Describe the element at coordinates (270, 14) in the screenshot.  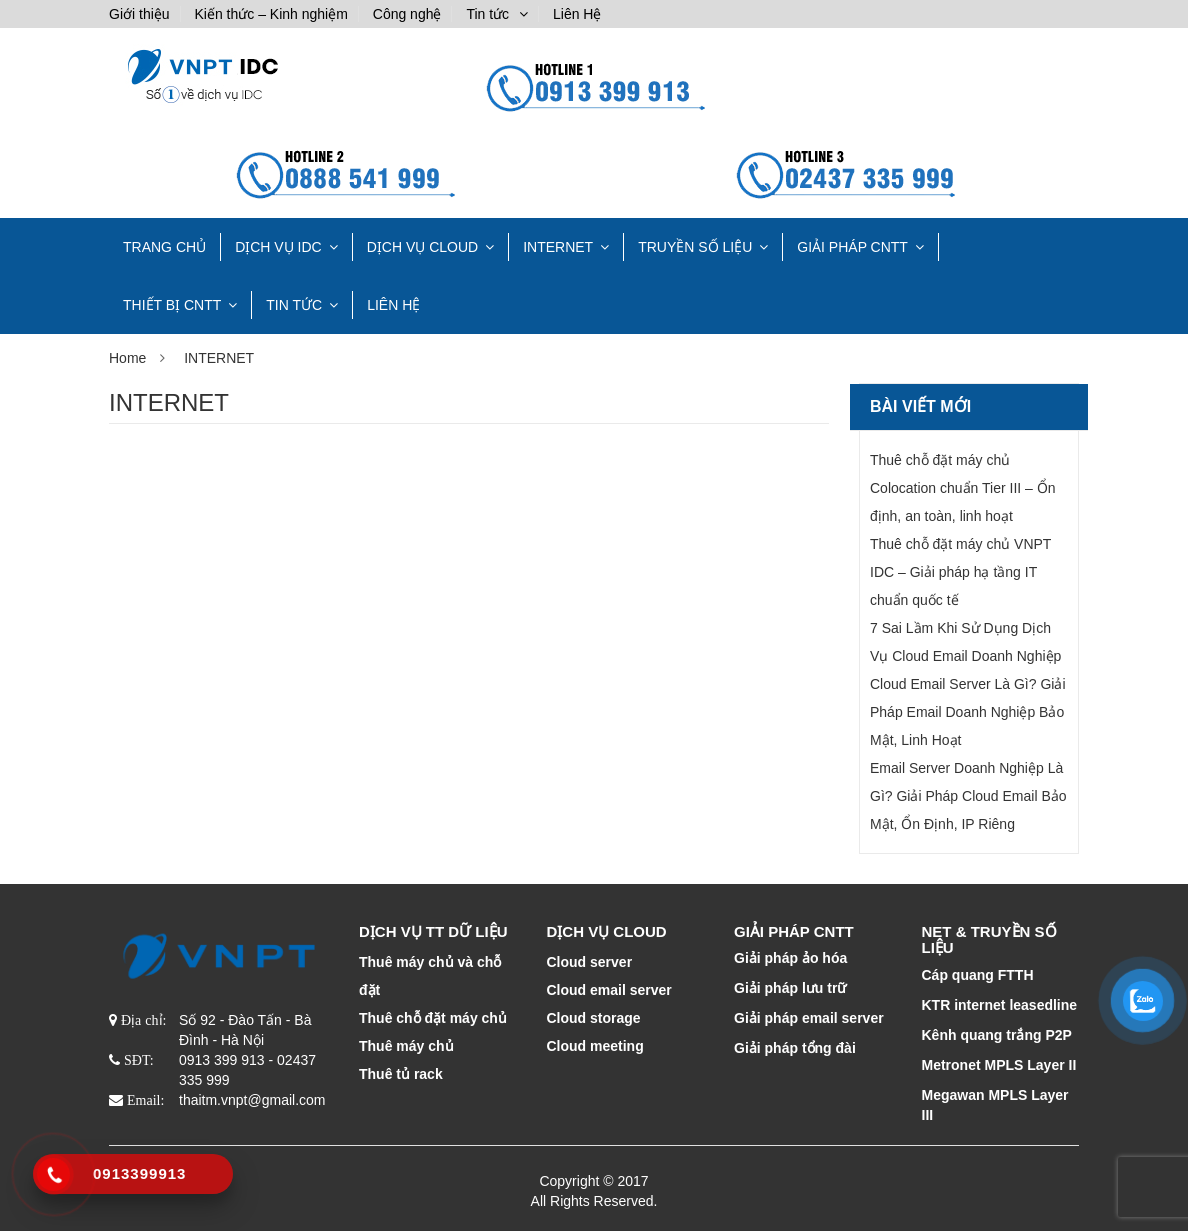
I see `Kiến thức – Kinh nghiệm` at that location.